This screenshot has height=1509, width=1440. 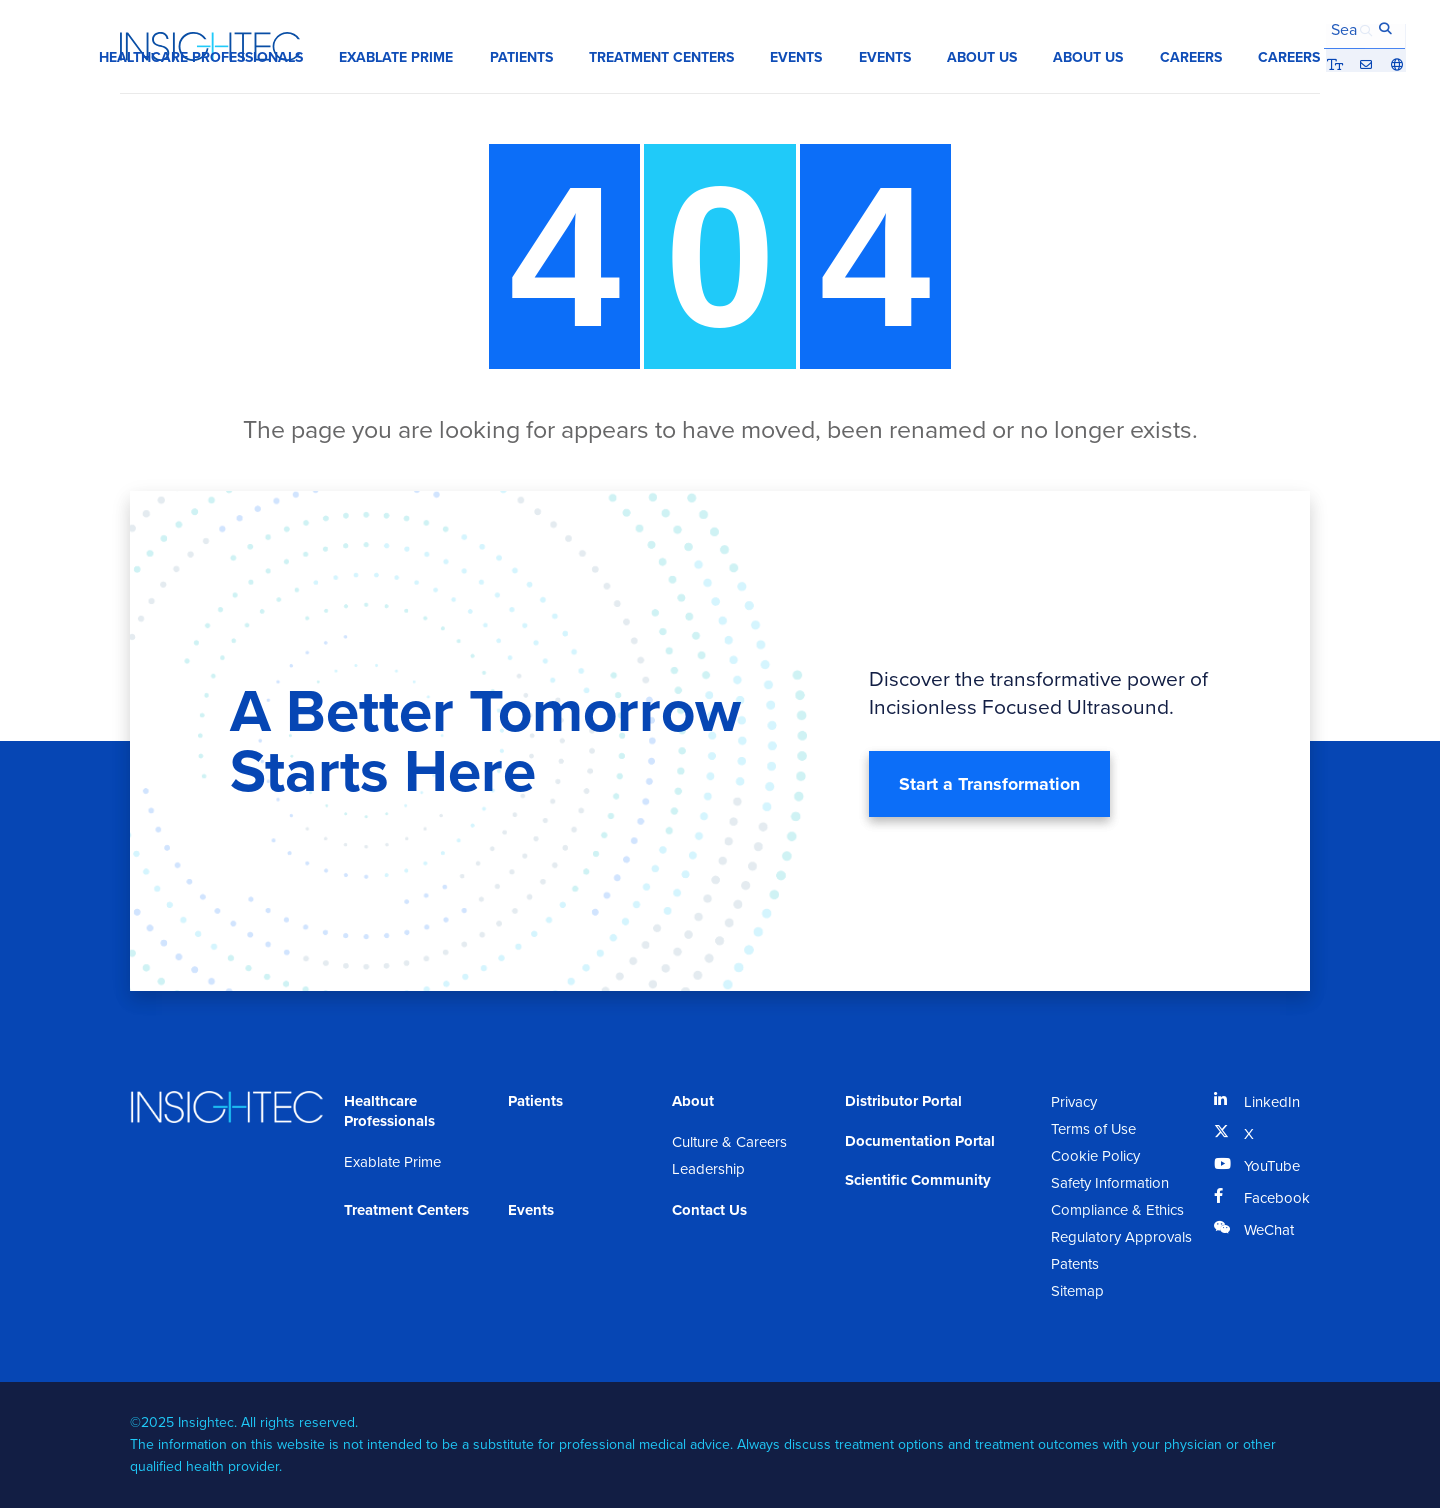 I want to click on Culture & Careers, so click(x=729, y=1143).